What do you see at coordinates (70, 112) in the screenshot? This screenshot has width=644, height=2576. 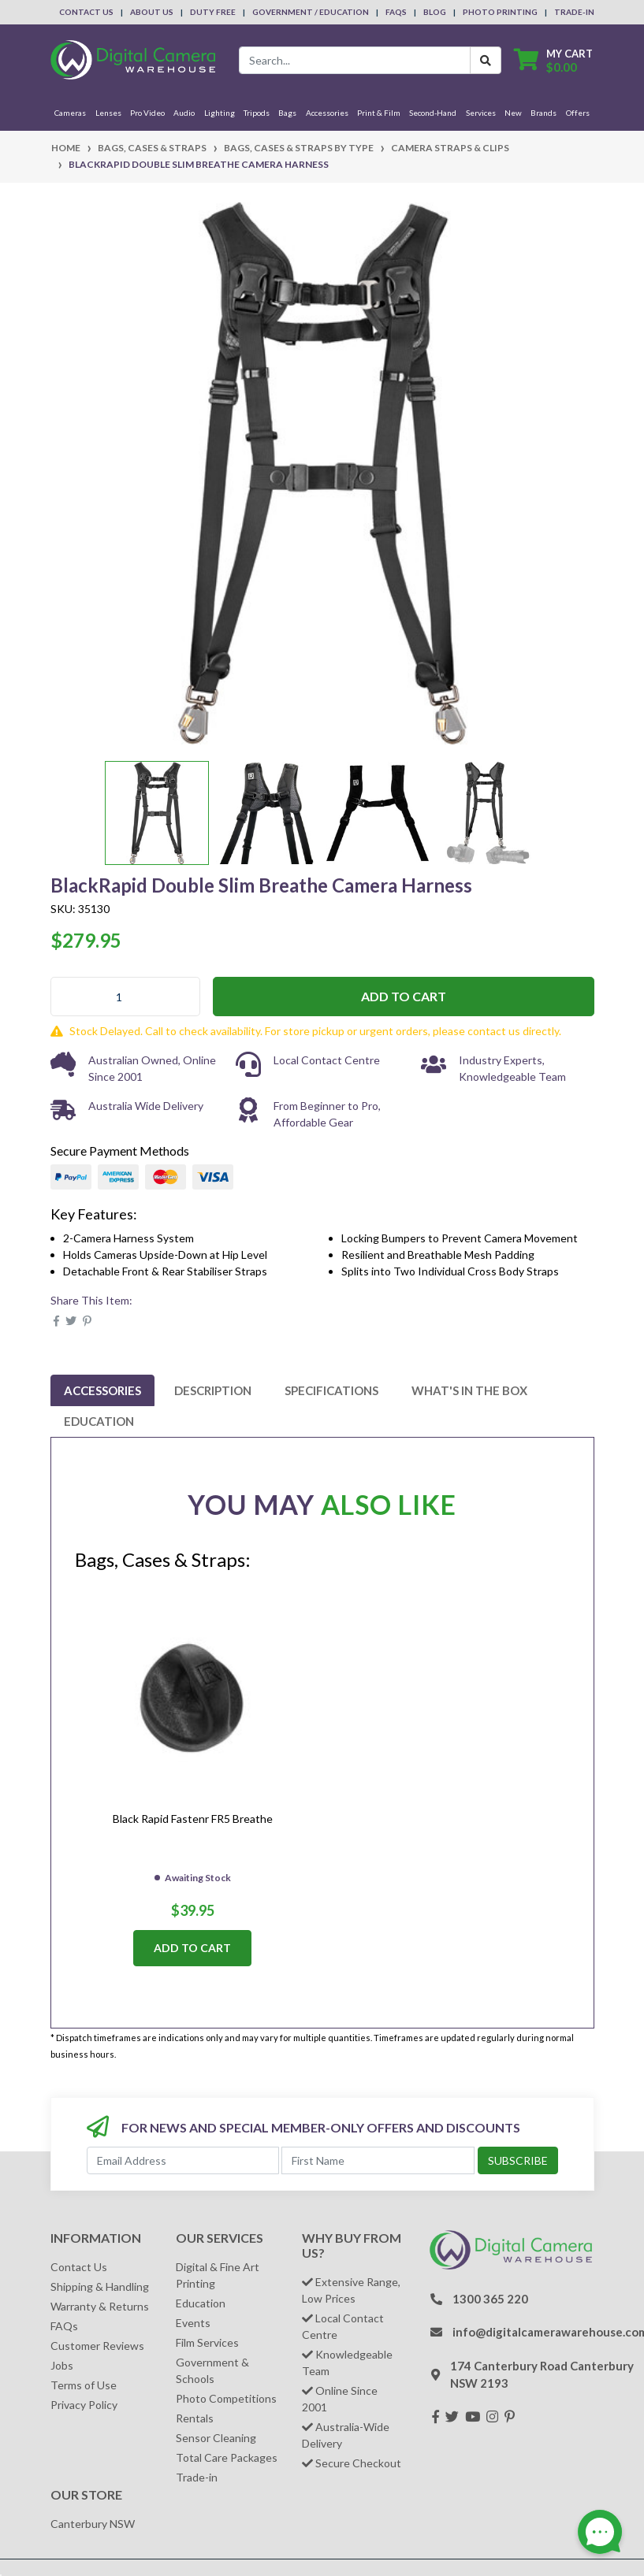 I see `Cameras [button]` at bounding box center [70, 112].